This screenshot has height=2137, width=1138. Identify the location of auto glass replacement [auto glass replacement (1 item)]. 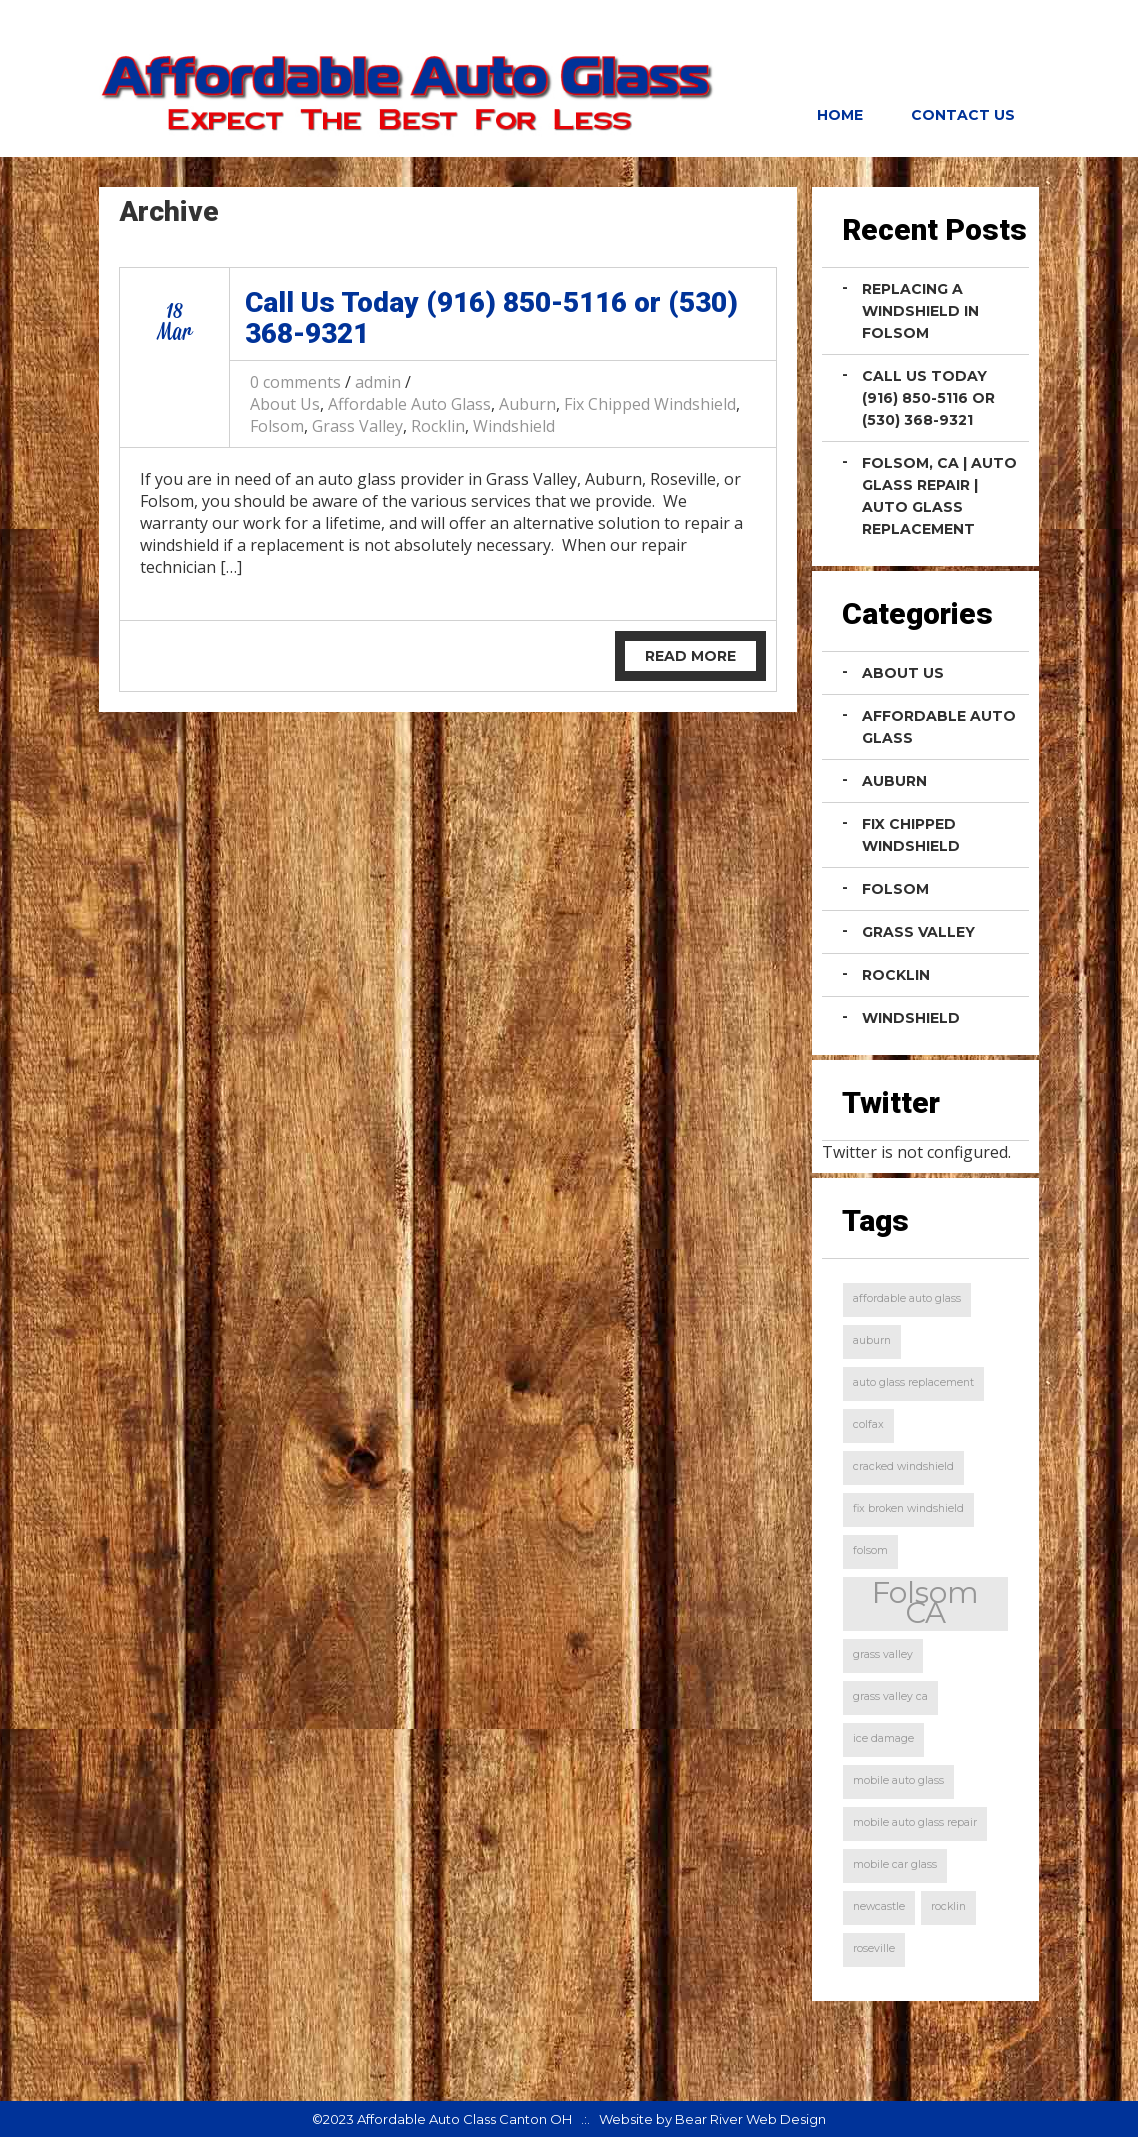
(913, 1382).